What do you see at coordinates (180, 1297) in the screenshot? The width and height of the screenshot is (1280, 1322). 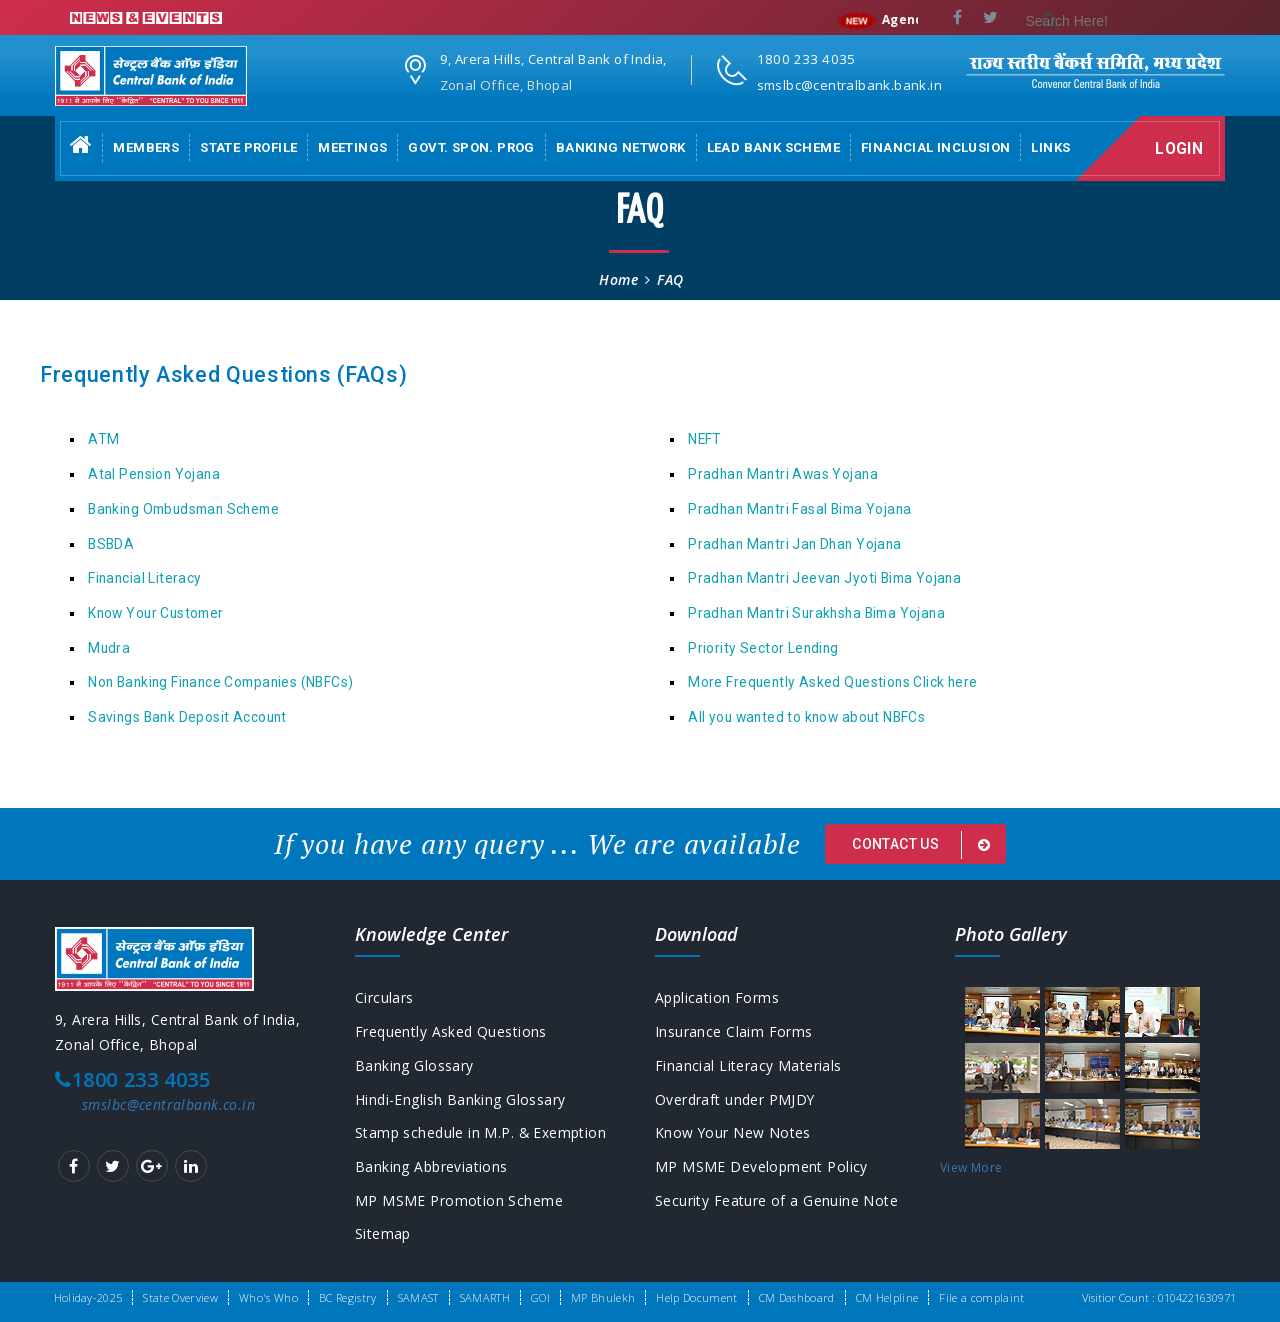 I see `State Overview` at bounding box center [180, 1297].